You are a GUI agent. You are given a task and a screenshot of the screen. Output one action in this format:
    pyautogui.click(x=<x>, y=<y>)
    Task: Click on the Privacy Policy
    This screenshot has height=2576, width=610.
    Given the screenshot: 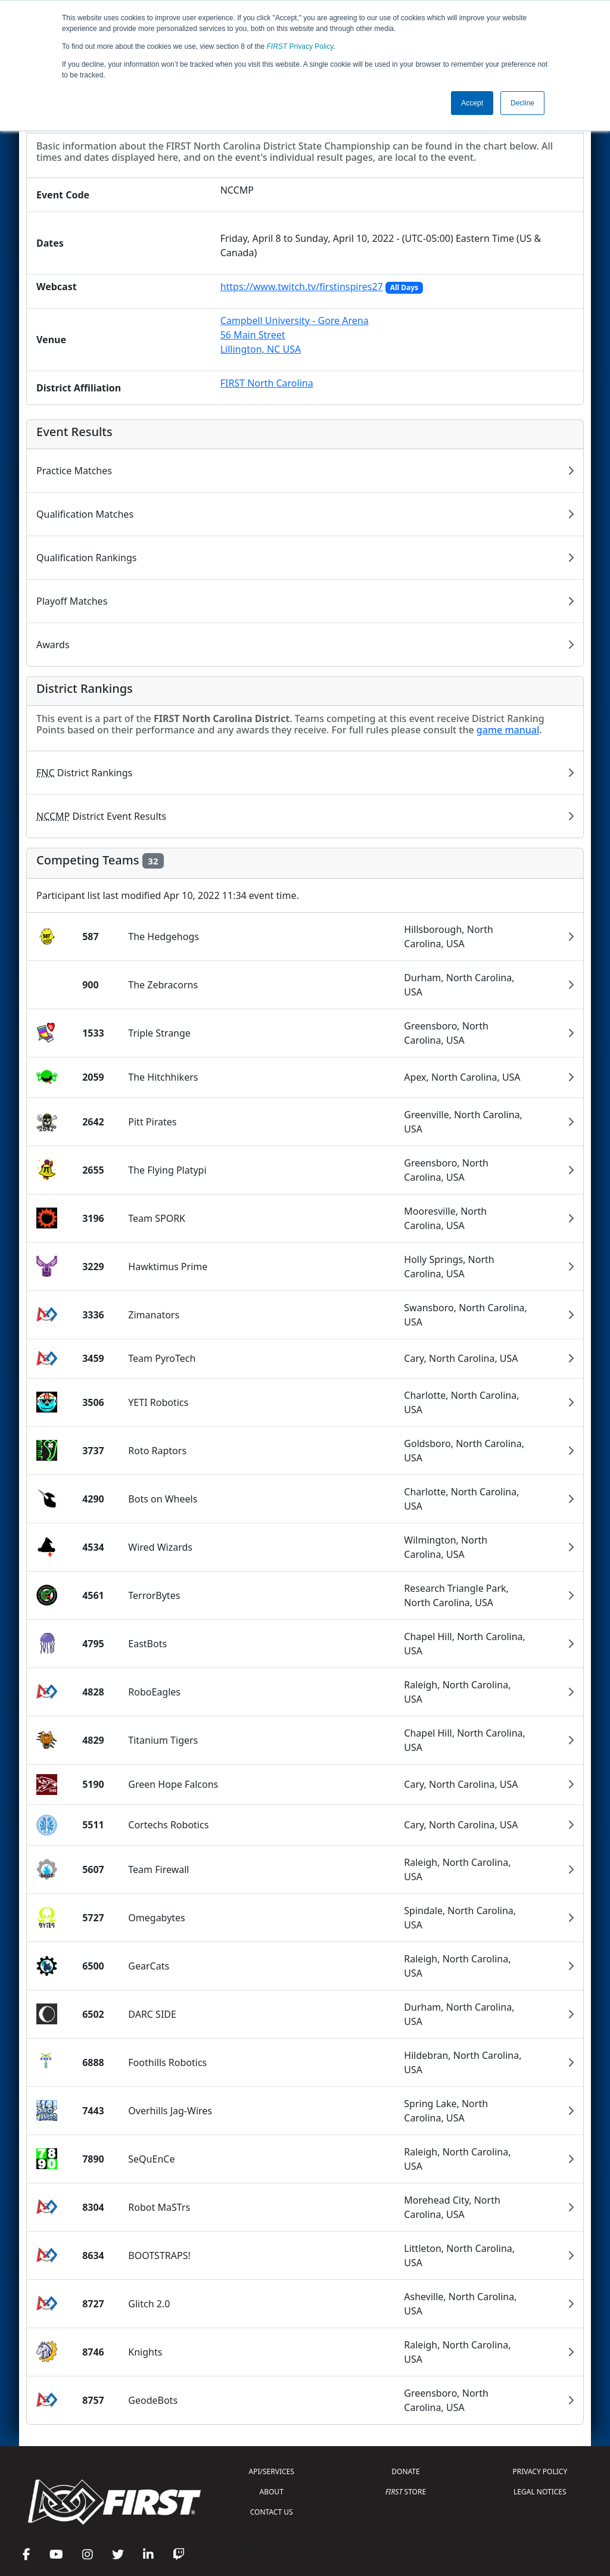 What is the action you would take?
    pyautogui.click(x=300, y=46)
    